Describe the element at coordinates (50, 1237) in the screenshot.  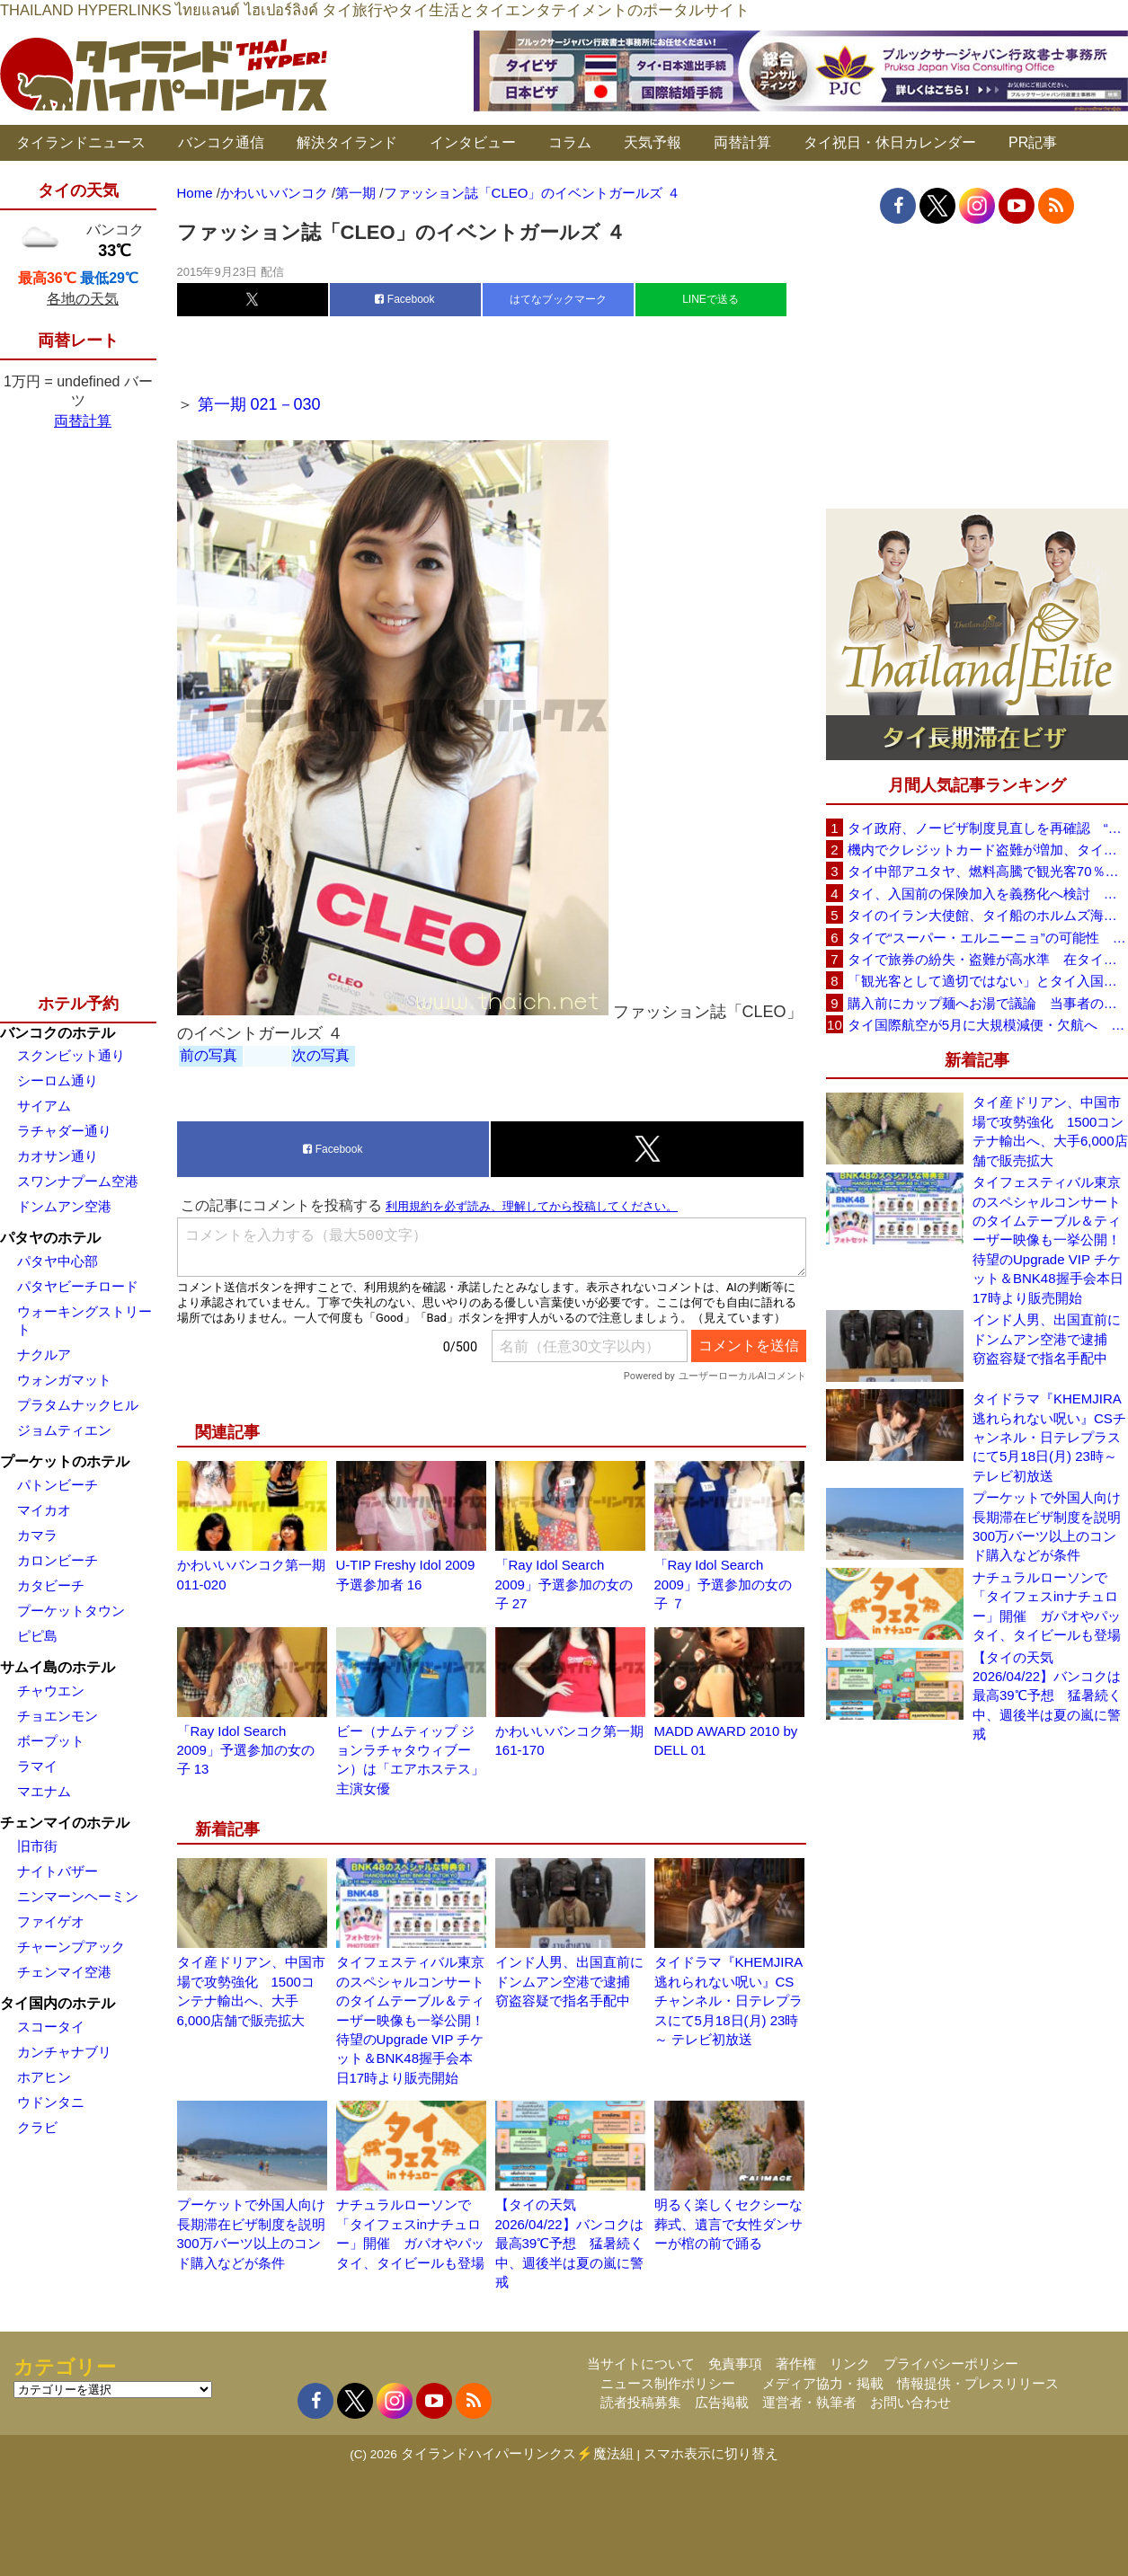
I see `パタヤのホテル` at that location.